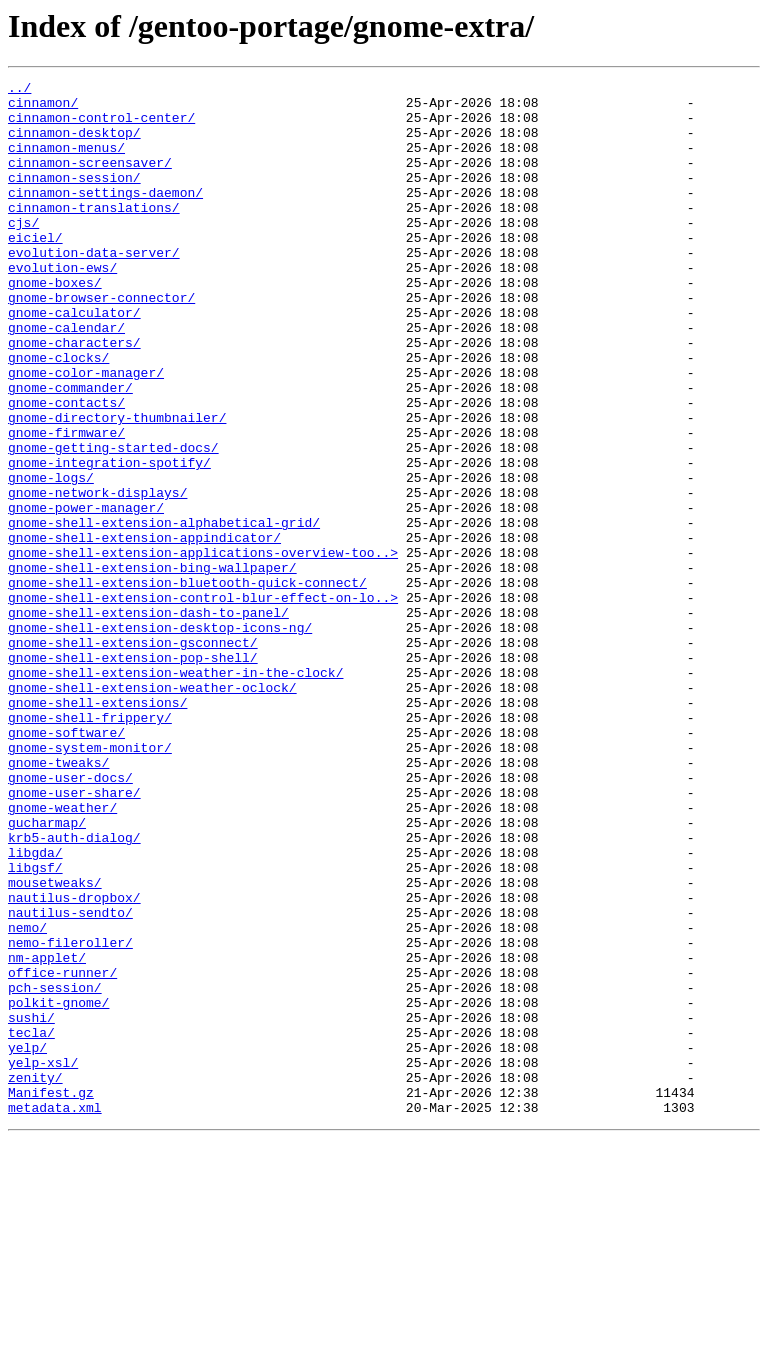 This screenshot has height=1346, width=768. Describe the element at coordinates (27, 1098) in the screenshot. I see `nemo/` at that location.